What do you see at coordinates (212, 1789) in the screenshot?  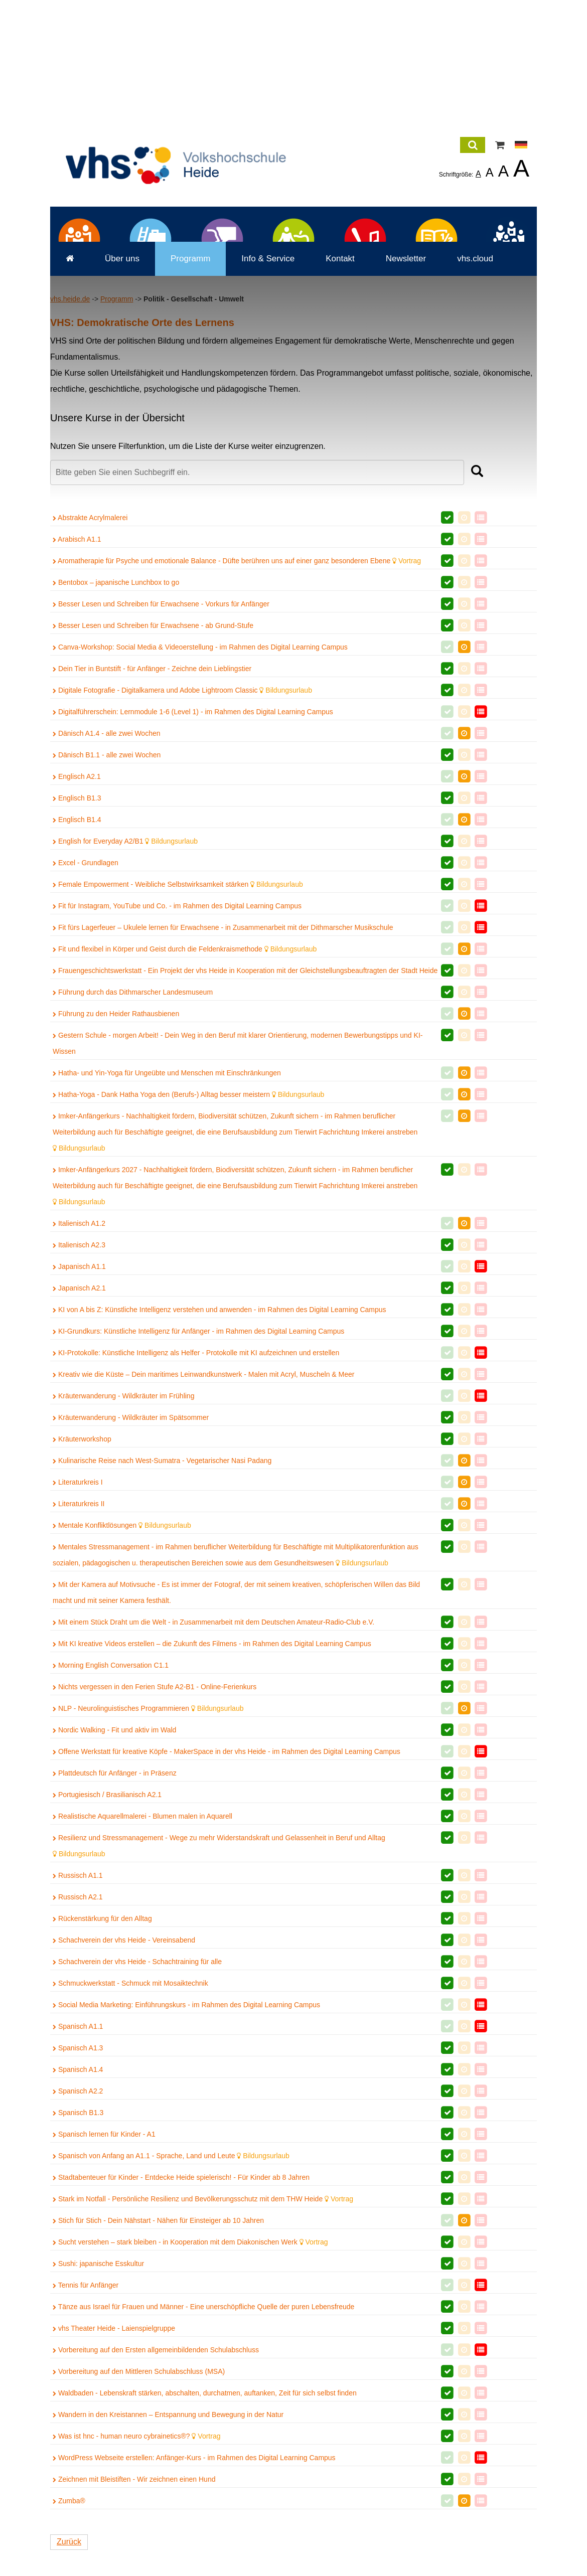 I see `Mit KI kreative Videos erstellen – die Zukunft des Filmens - im Rahmen des Digital Learning Campus` at bounding box center [212, 1789].